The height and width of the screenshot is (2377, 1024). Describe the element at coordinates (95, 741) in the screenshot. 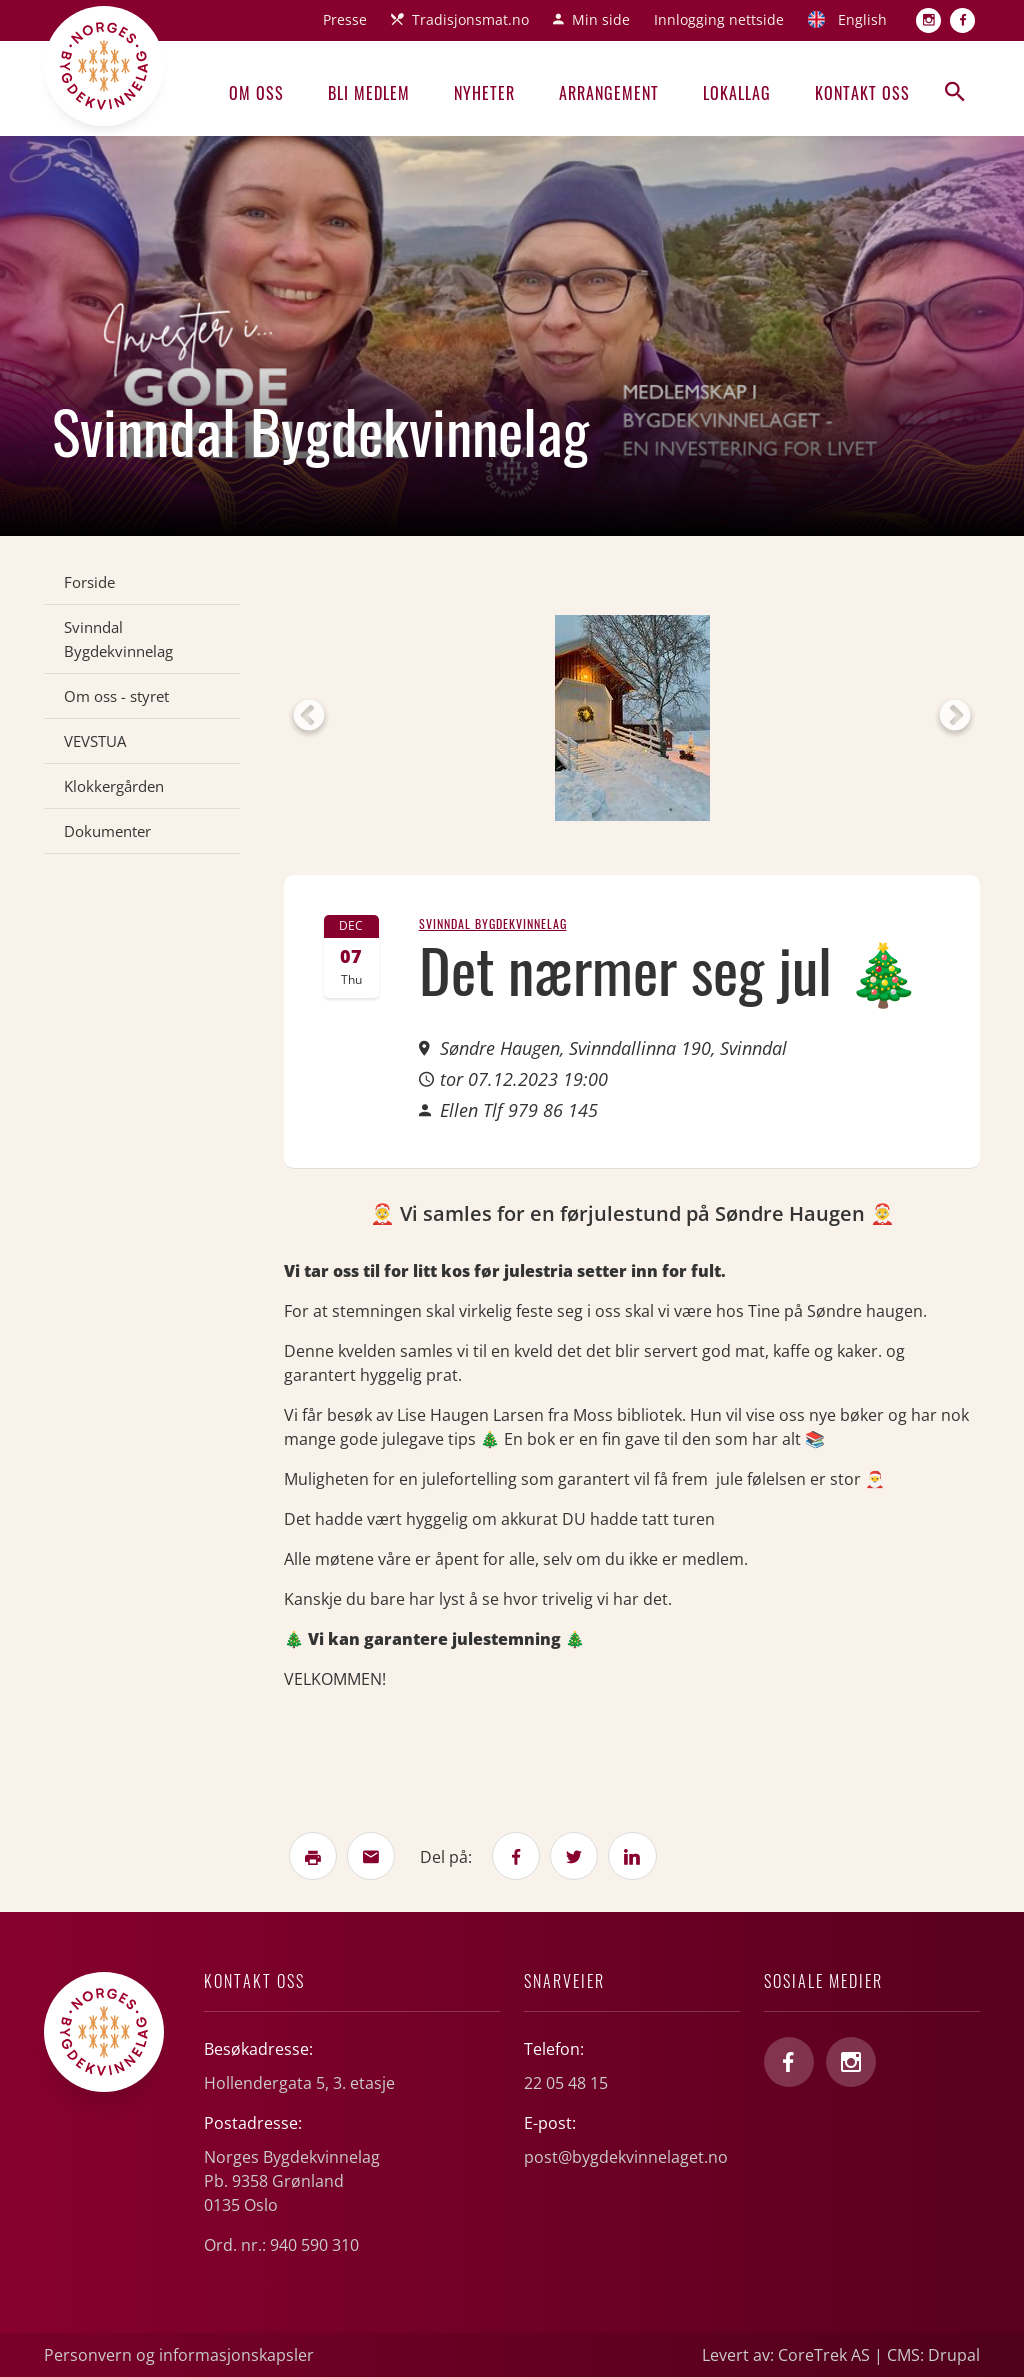

I see `VEVSTUA` at that location.